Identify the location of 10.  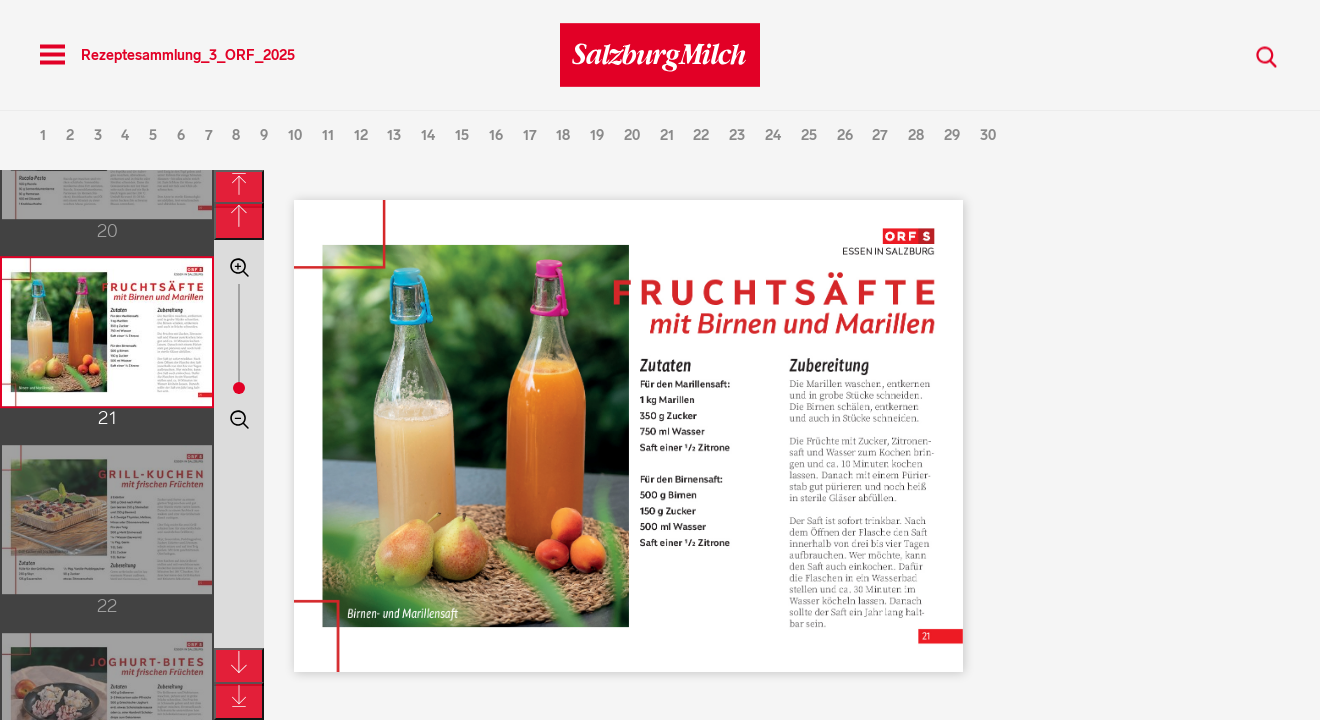
(295, 135).